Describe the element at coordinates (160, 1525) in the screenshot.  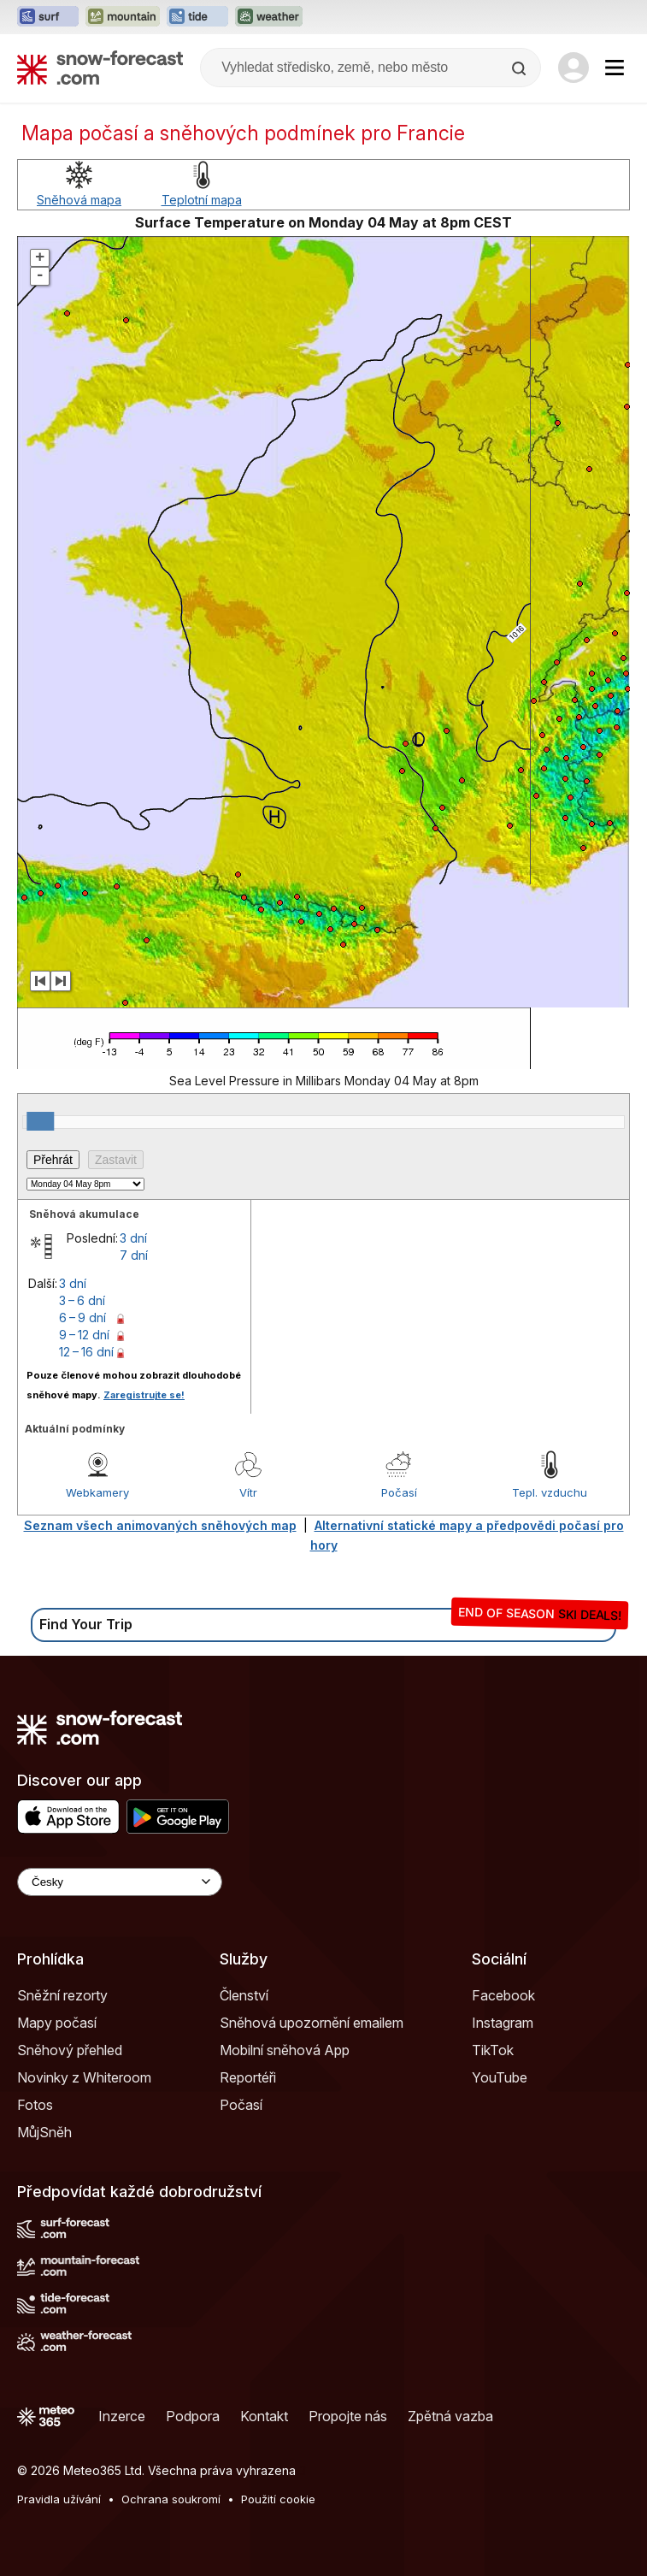
I see `Seznam všech animovaných sněhových map` at that location.